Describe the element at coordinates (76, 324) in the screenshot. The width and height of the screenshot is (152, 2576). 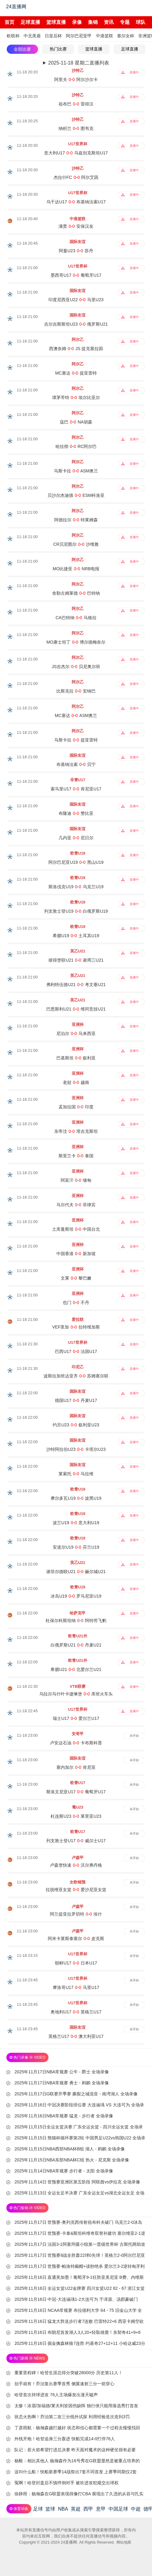
I see `吉尔吉斯斯坦U23-俄罗斯U21` at that location.